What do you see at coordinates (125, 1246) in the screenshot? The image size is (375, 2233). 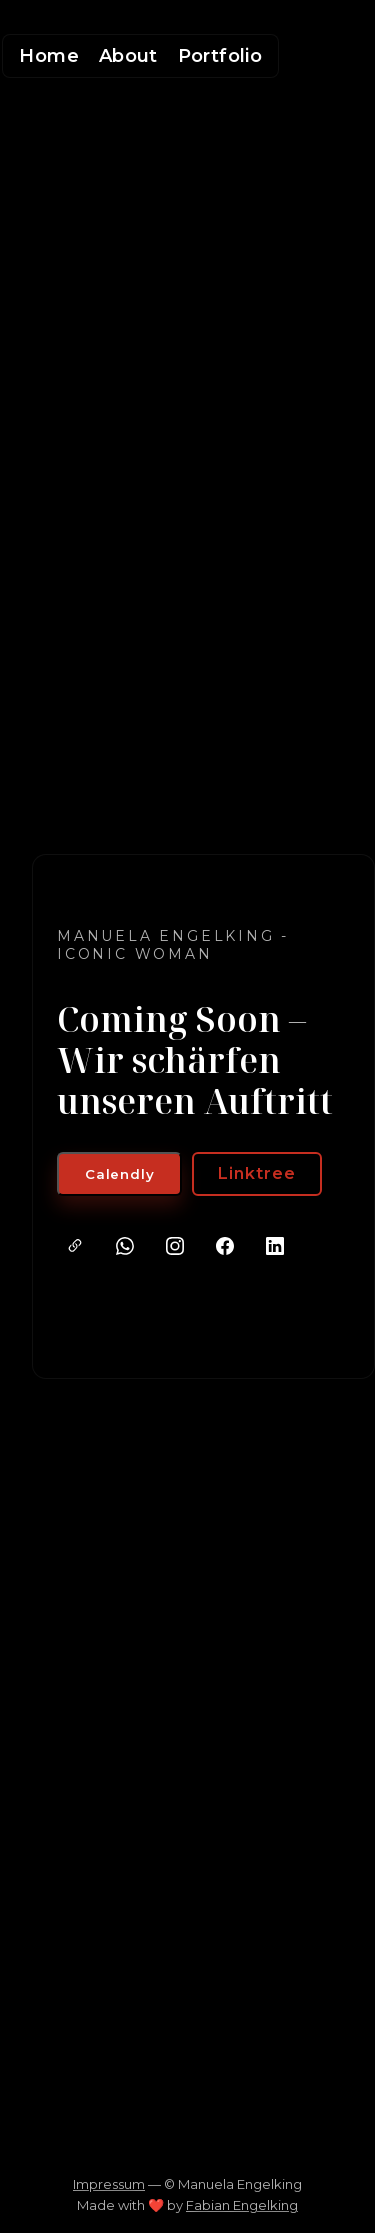 I see `[WhatsApp]` at bounding box center [125, 1246].